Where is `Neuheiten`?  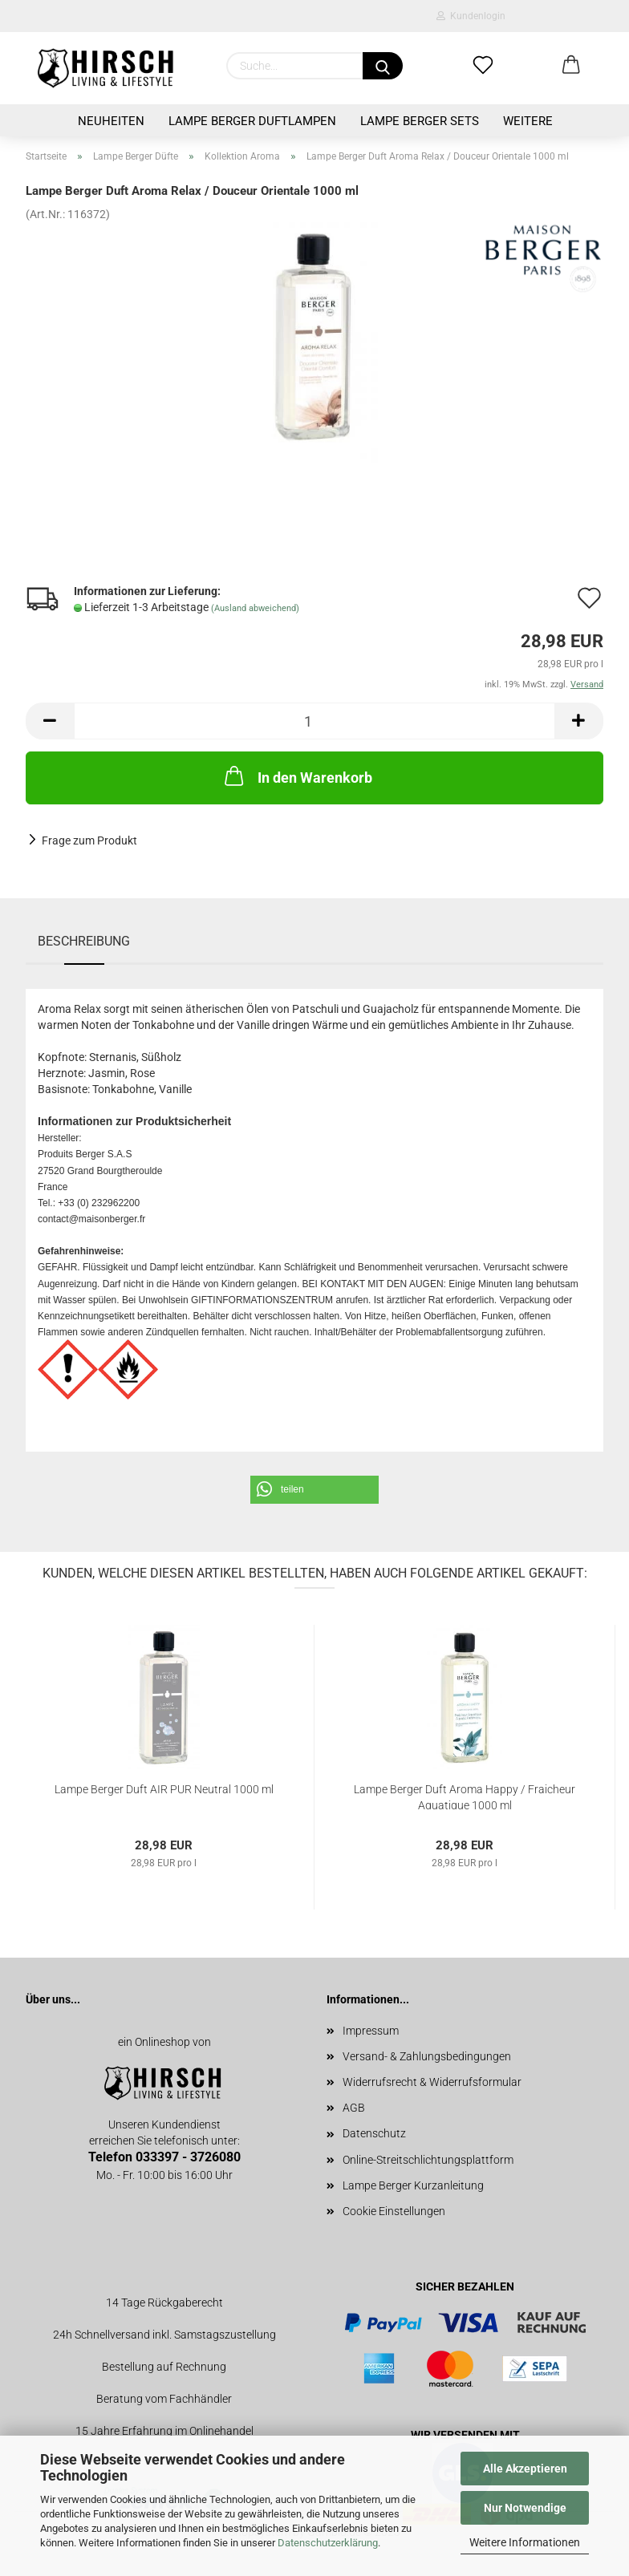
Neuheiten is located at coordinates (111, 121).